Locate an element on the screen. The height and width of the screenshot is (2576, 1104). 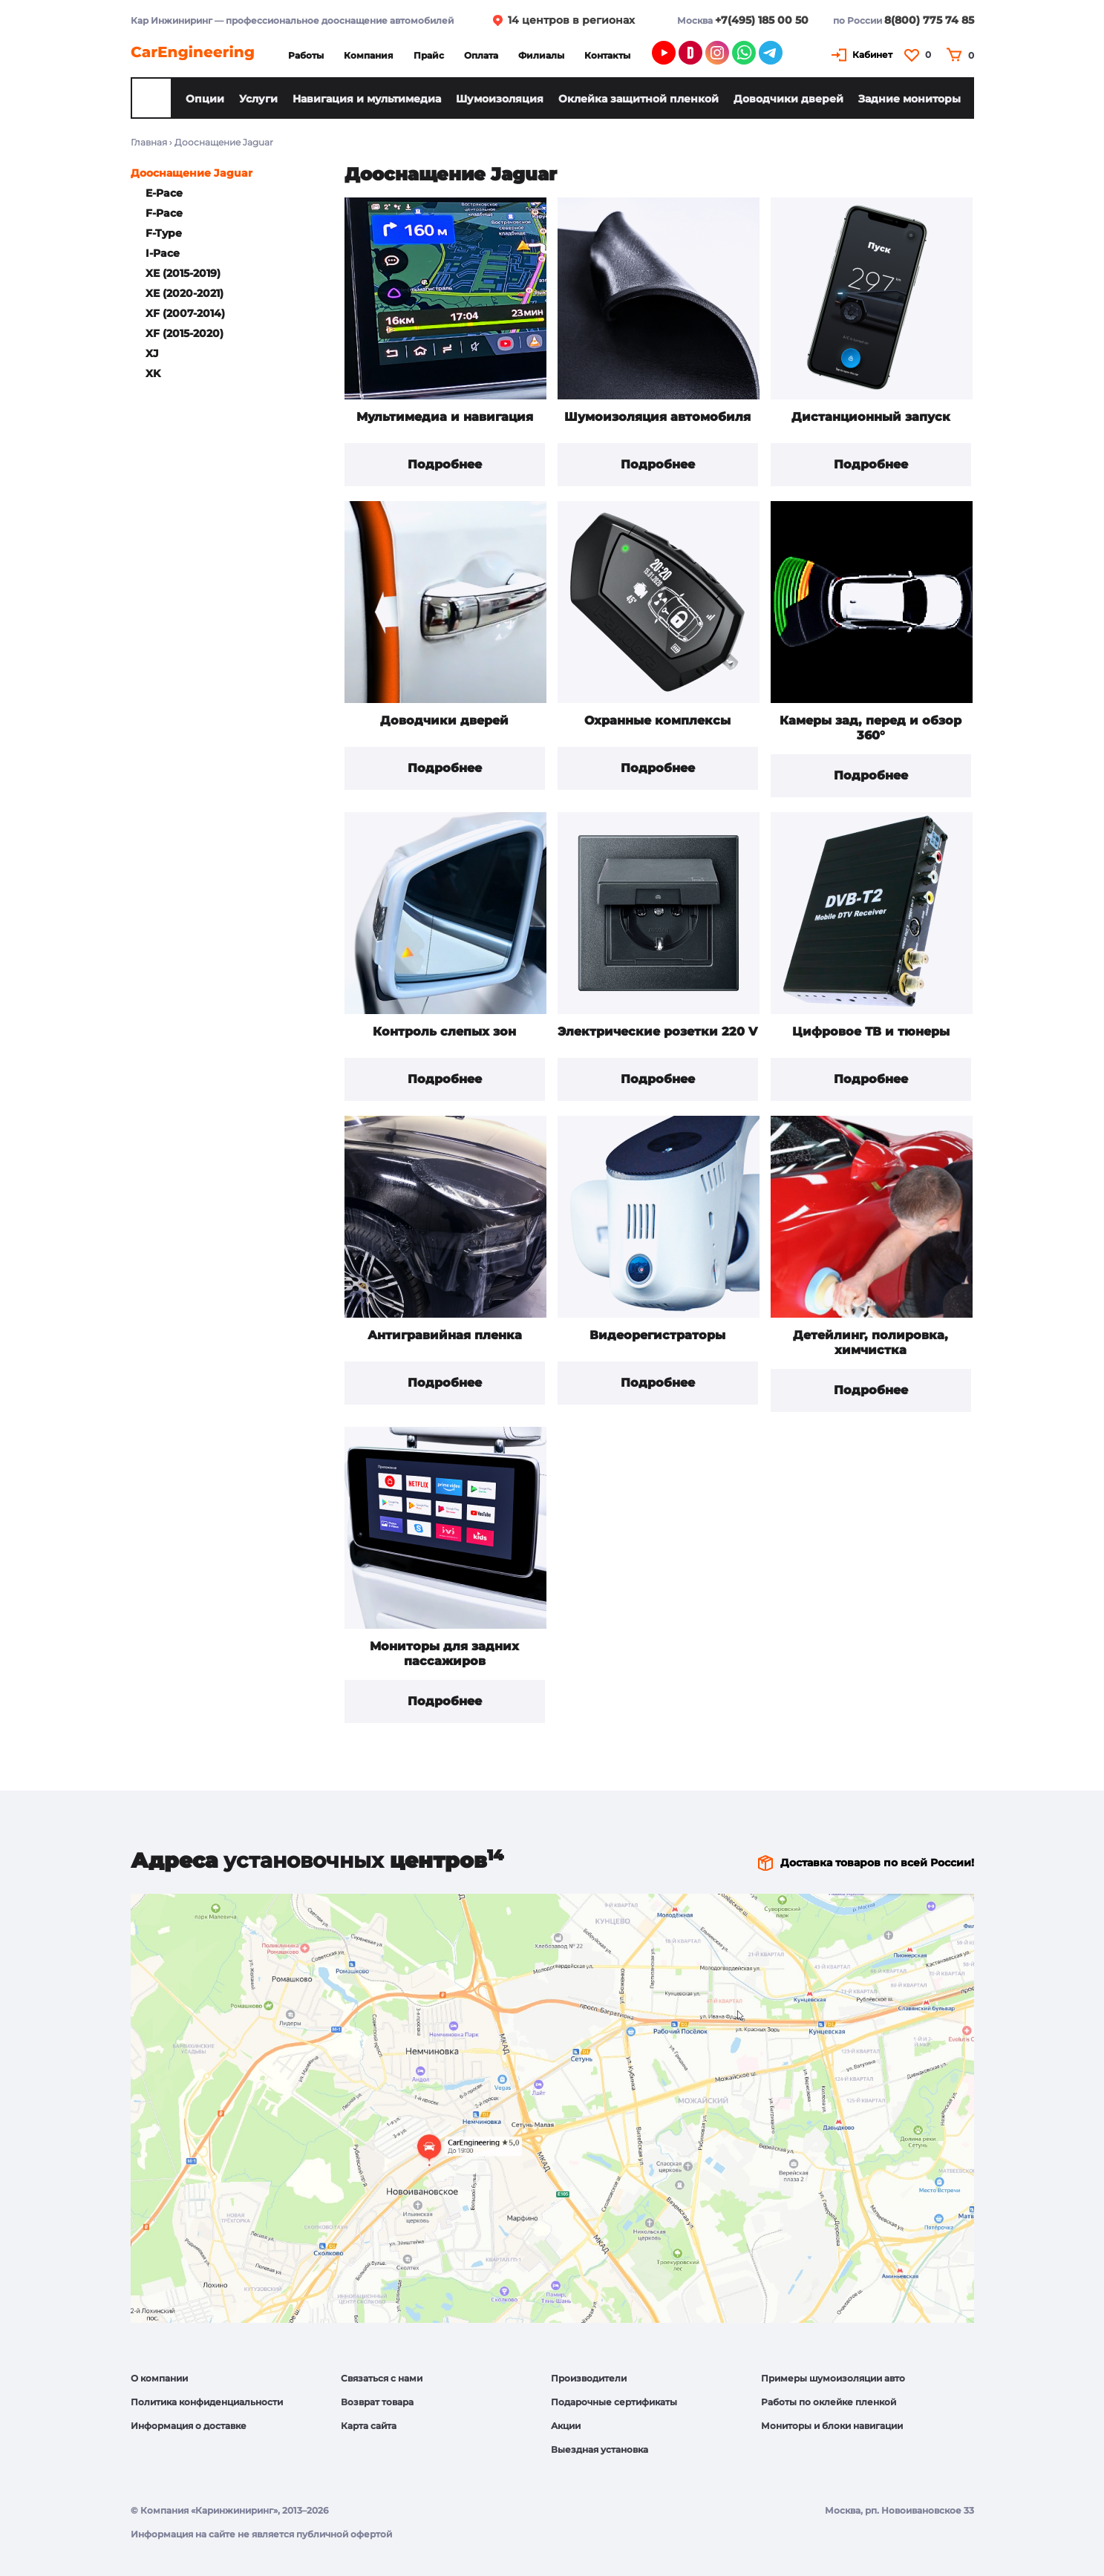
Производители is located at coordinates (589, 2378).